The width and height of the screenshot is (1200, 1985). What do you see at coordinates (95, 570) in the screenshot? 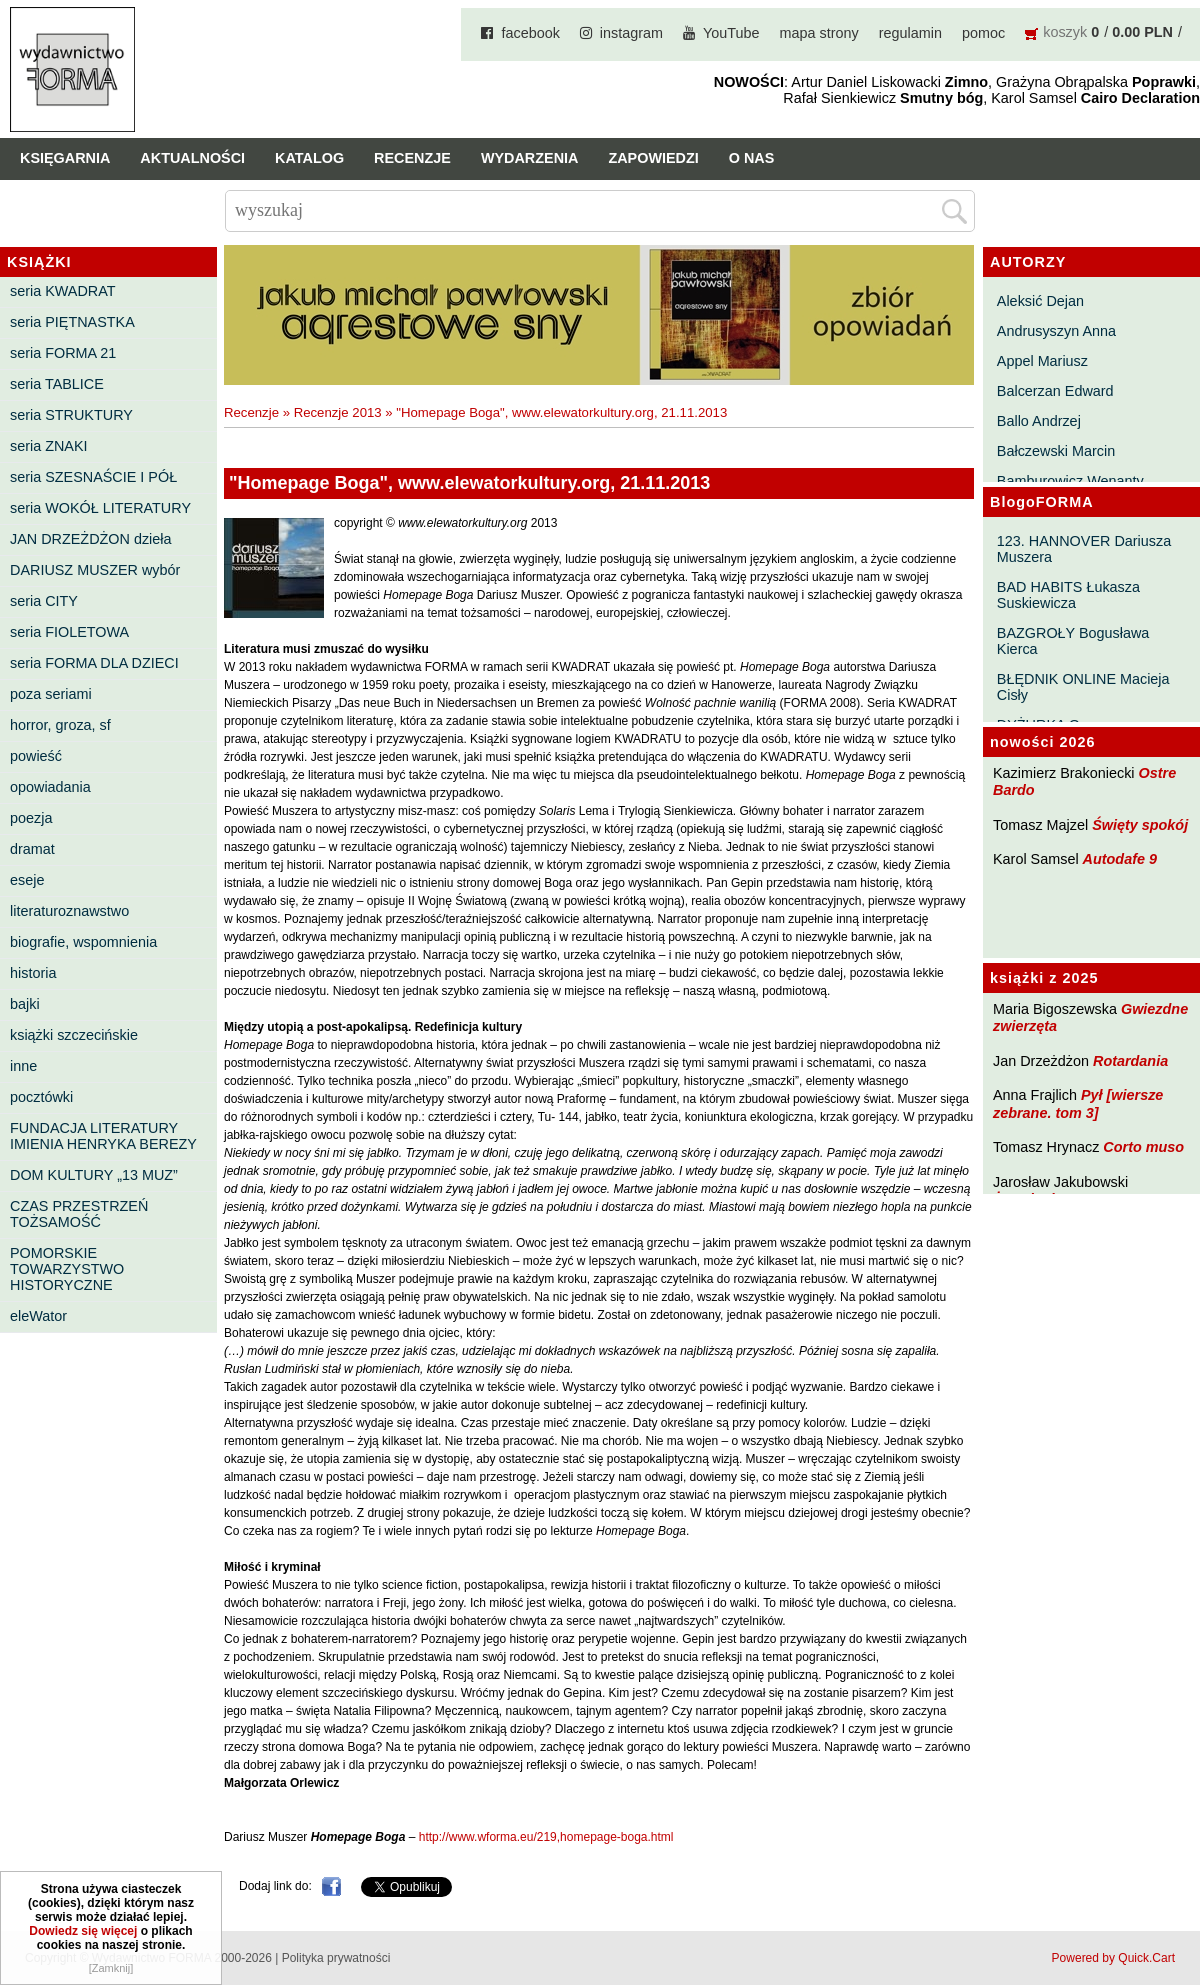
I see `DARIUSZ MUSZER wybór` at bounding box center [95, 570].